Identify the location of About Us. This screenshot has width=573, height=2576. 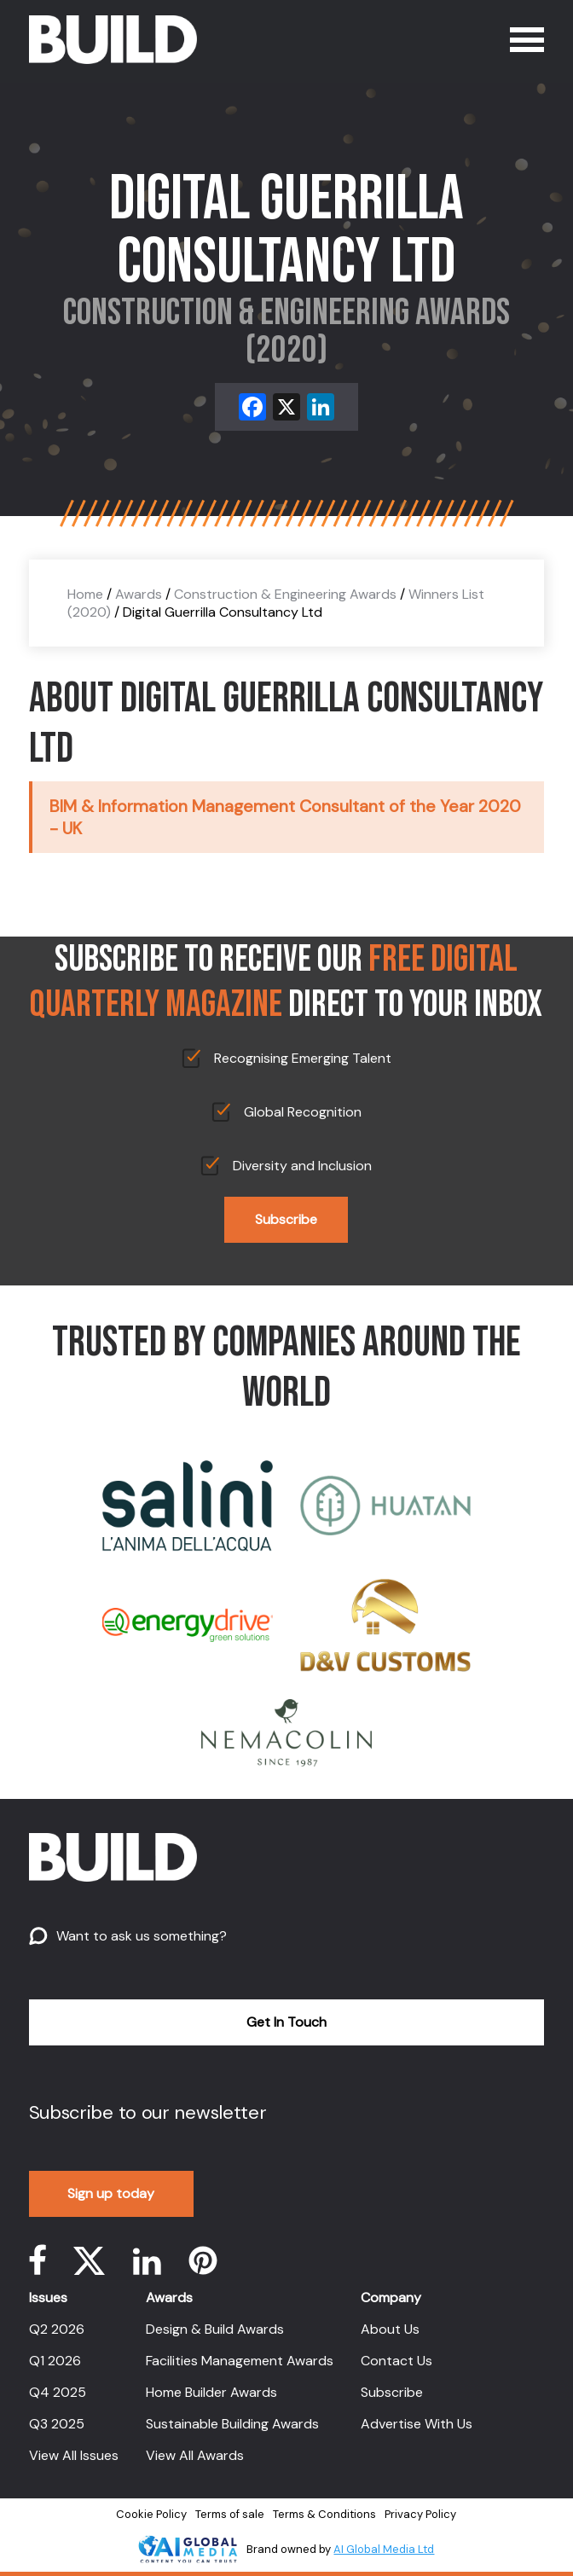
(390, 2329).